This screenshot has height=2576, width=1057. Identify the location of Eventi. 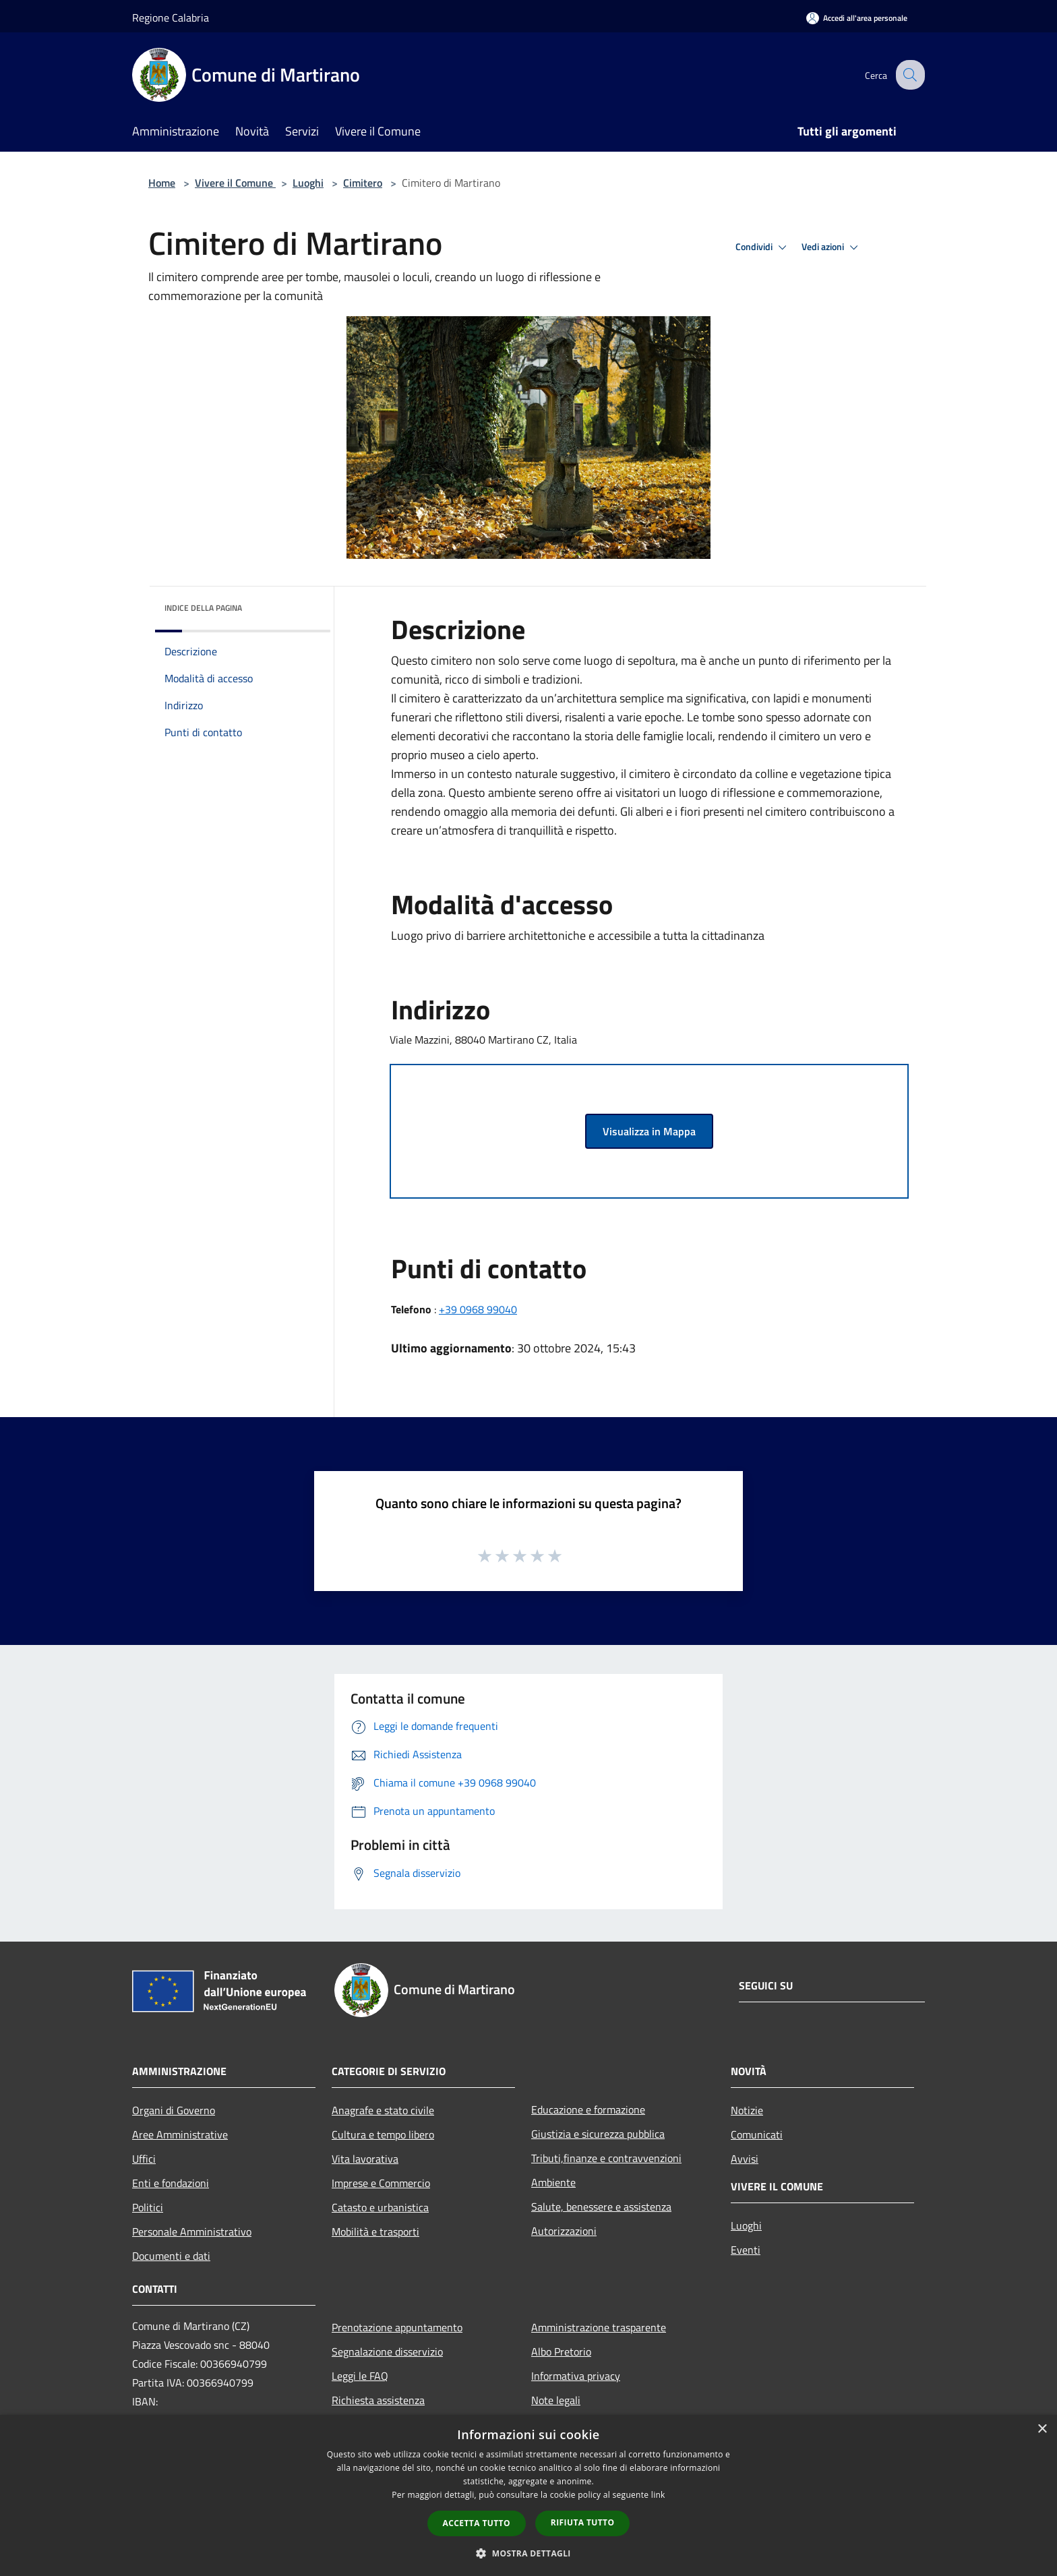
(745, 2250).